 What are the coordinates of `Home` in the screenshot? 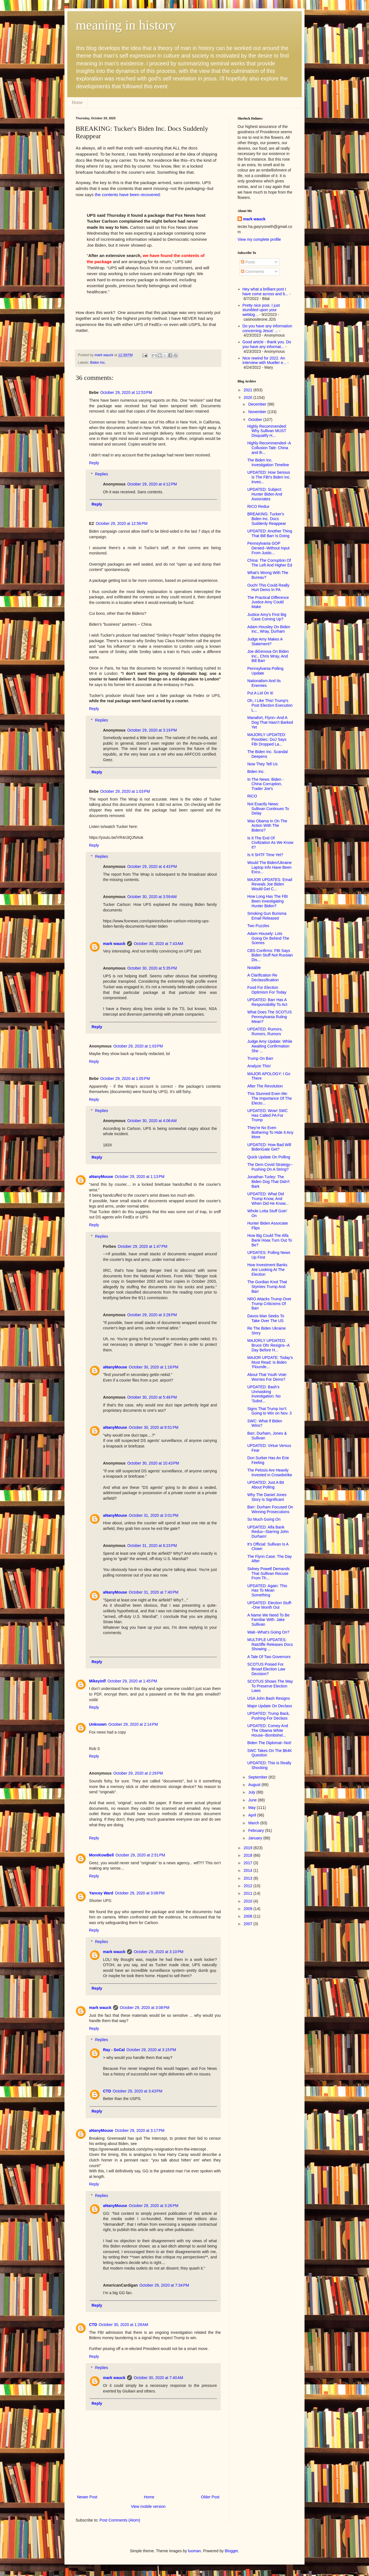 It's located at (77, 102).